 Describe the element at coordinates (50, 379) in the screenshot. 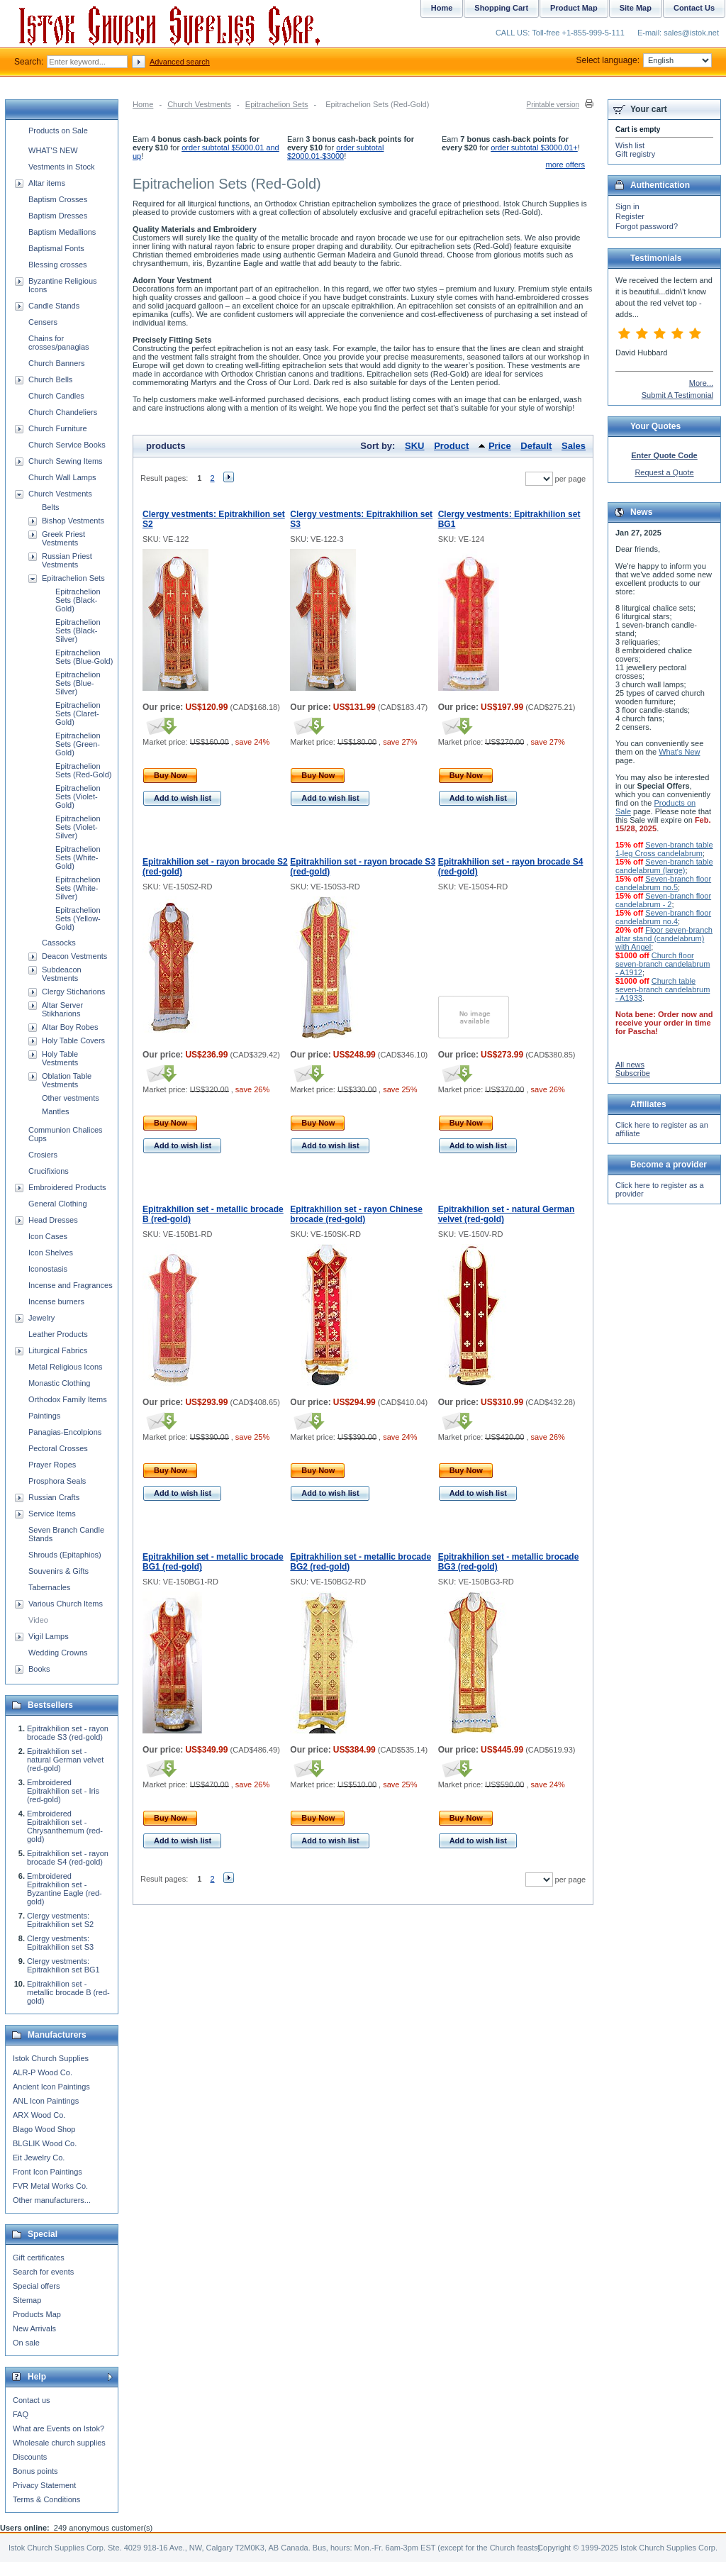

I see `Church Bells` at that location.